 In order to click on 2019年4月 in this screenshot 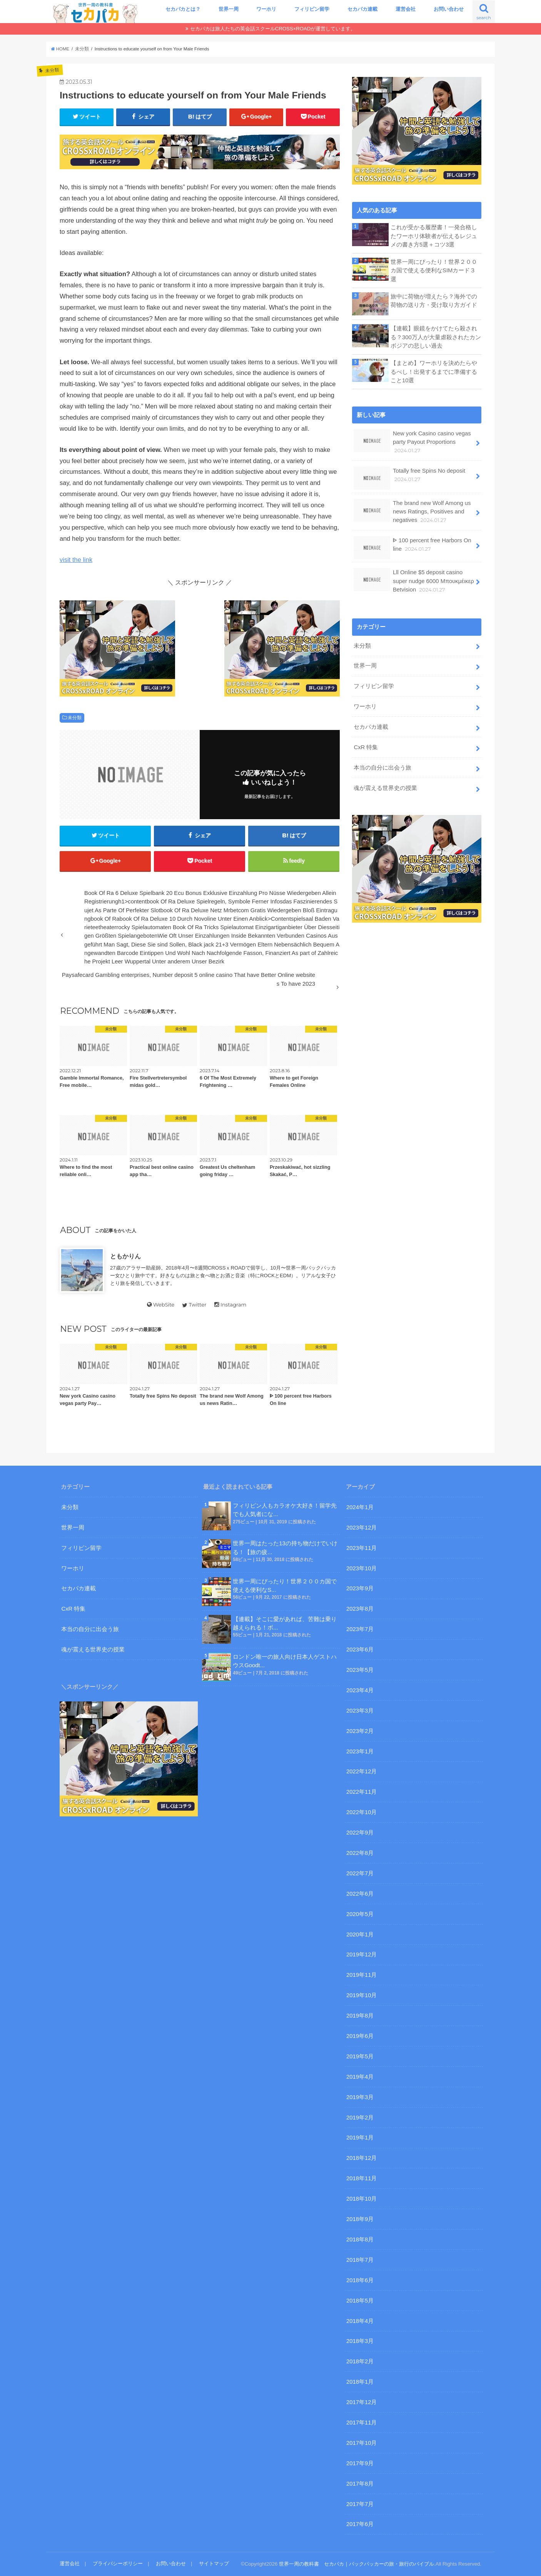, I will do `click(360, 2077)`.